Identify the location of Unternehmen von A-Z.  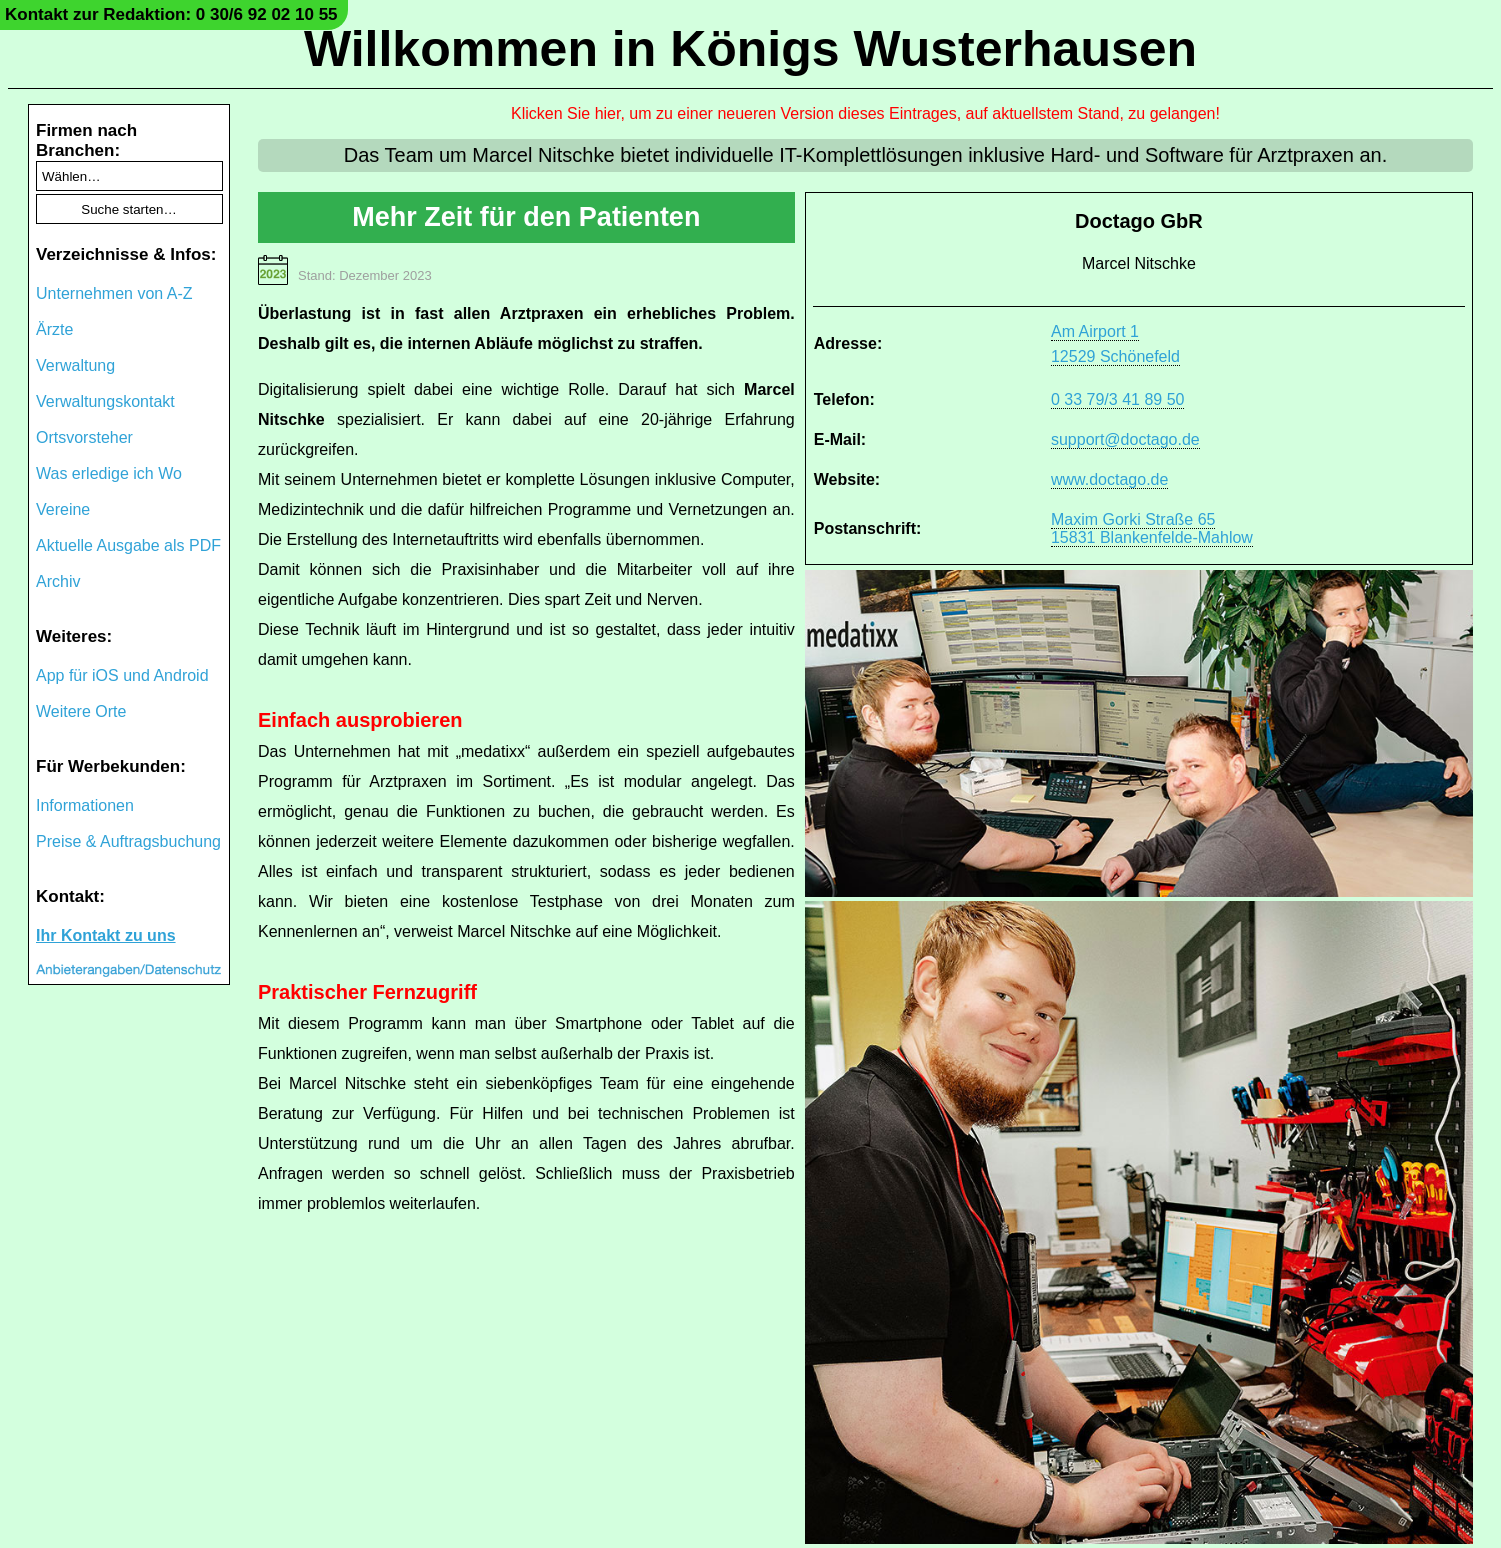
(114, 293).